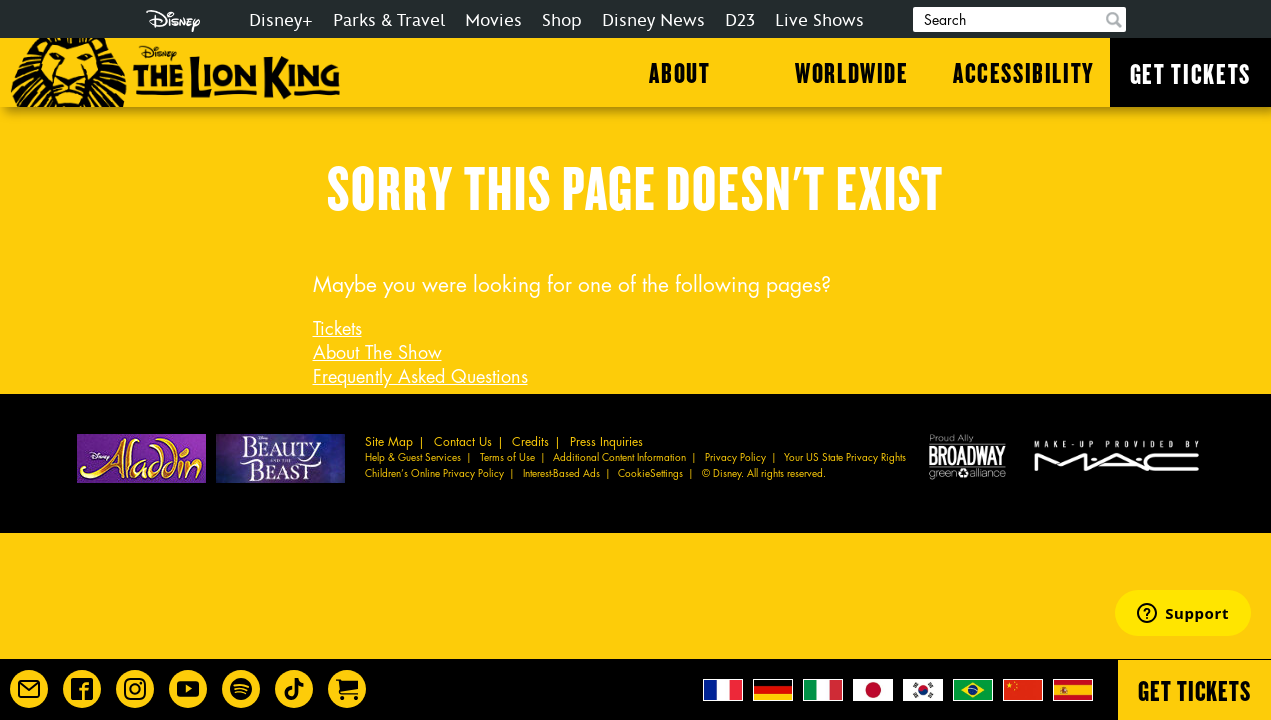 The image size is (1271, 720). I want to click on Movies, so click(493, 20).